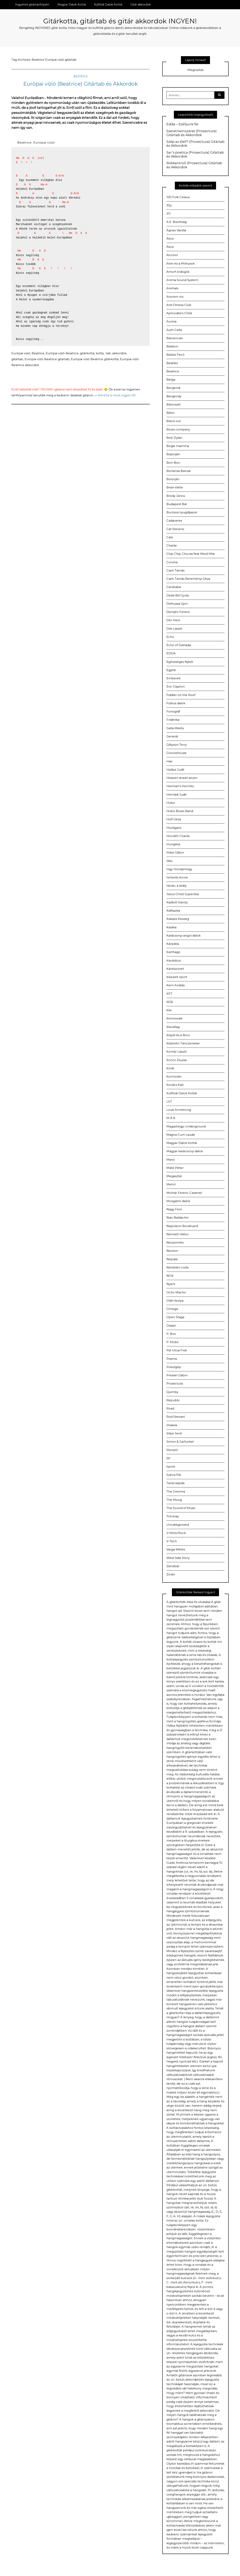 The width and height of the screenshot is (240, 2576). Describe the element at coordinates (177, 1375) in the screenshot. I see `Presser Gábor` at that location.